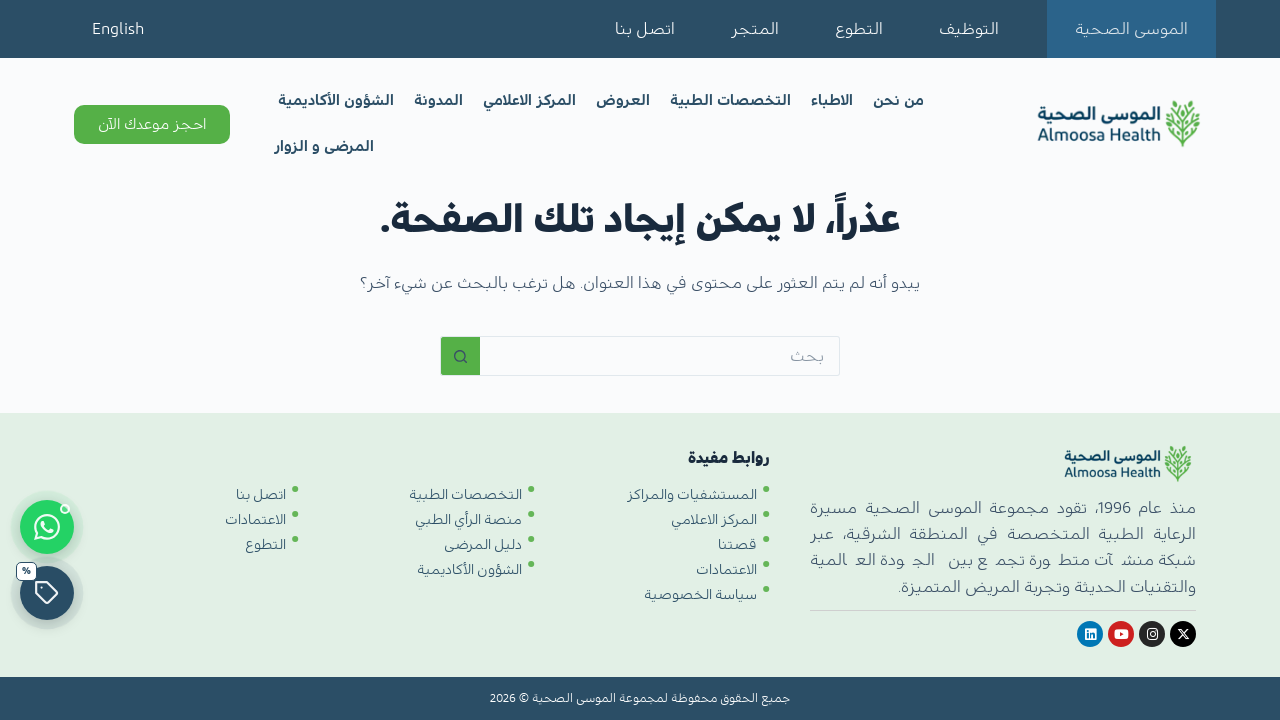 The image size is (1280, 720). Describe the element at coordinates (692, 495) in the screenshot. I see `المستشفيات والمراكز` at that location.